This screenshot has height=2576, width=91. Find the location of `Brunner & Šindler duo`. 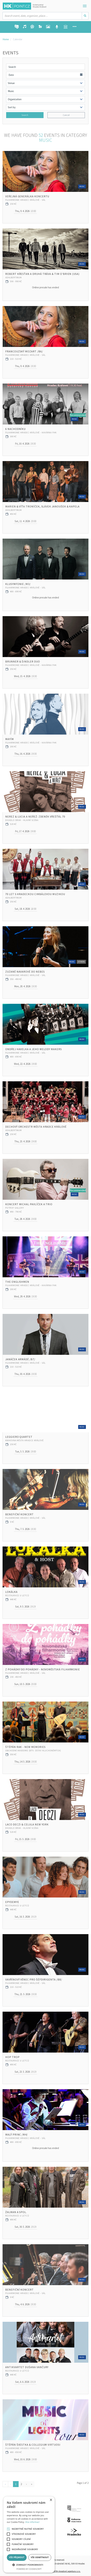

Brunner & Šindler duo is located at coordinates (22, 661).